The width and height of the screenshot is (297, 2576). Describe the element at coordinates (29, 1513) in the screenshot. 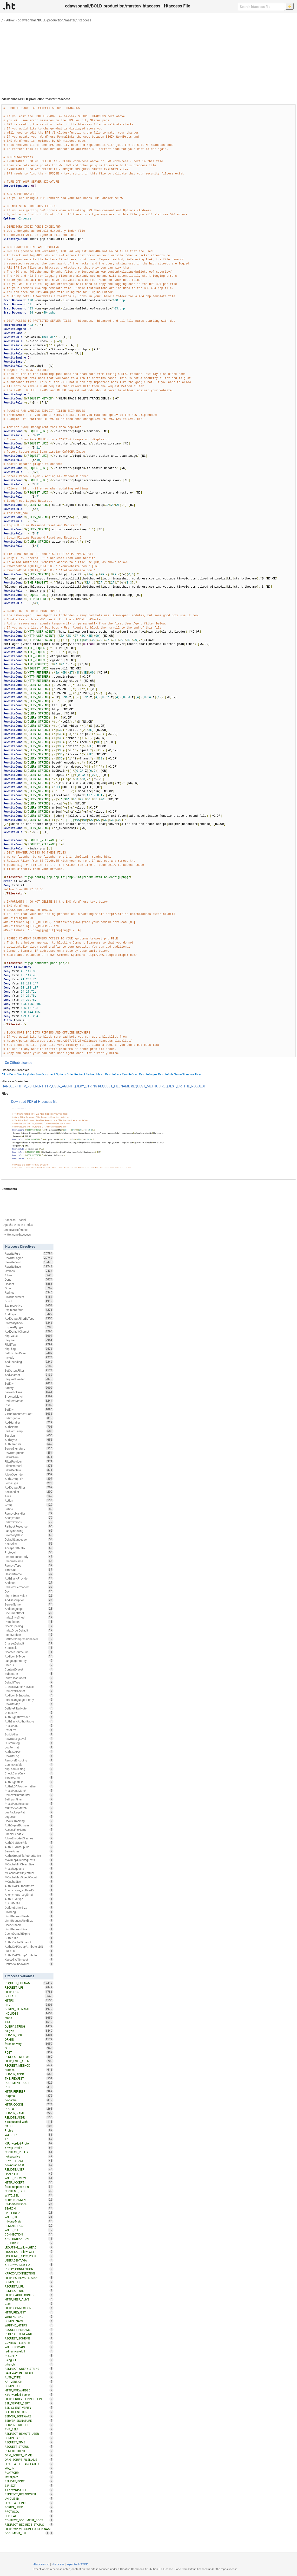

I see `RemoveHandler` at that location.